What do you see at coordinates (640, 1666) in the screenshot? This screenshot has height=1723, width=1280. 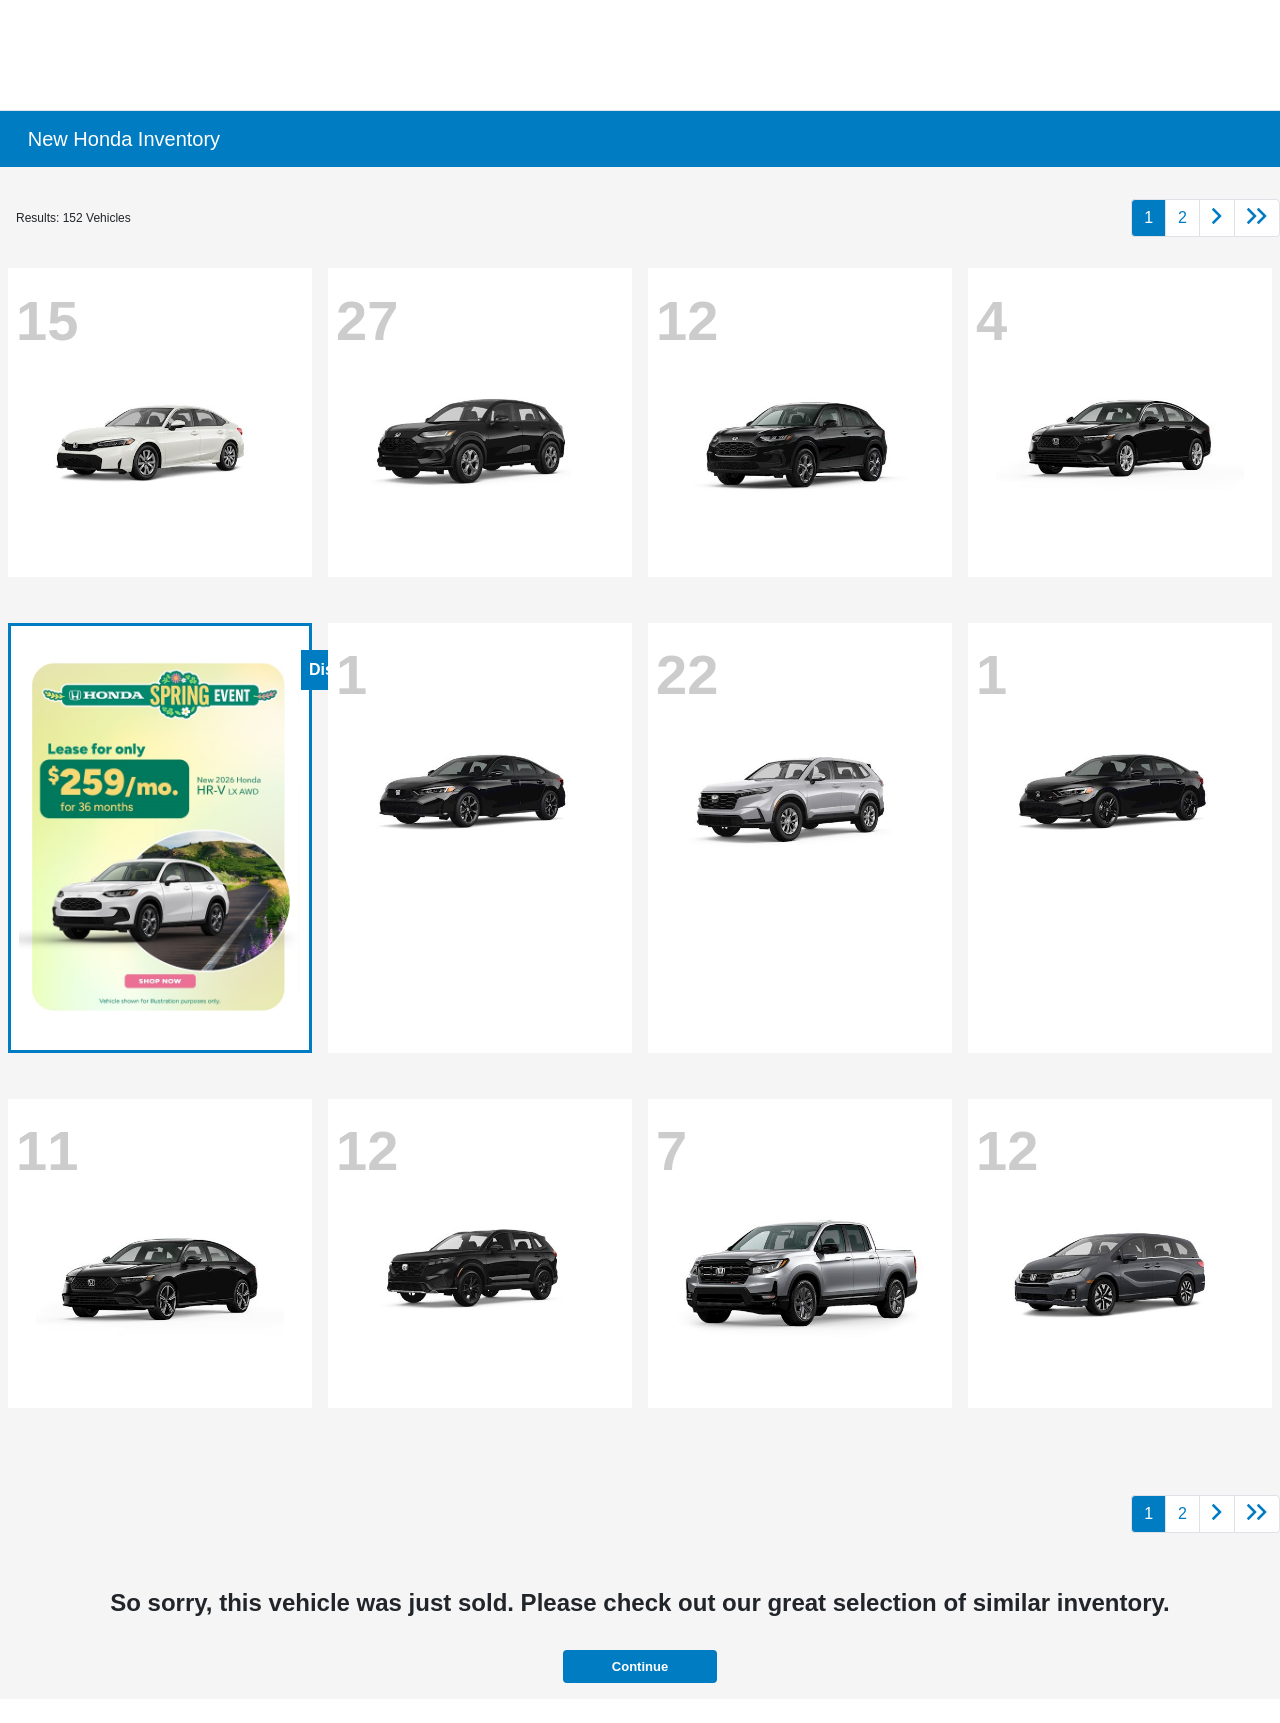 I see `Continue` at bounding box center [640, 1666].